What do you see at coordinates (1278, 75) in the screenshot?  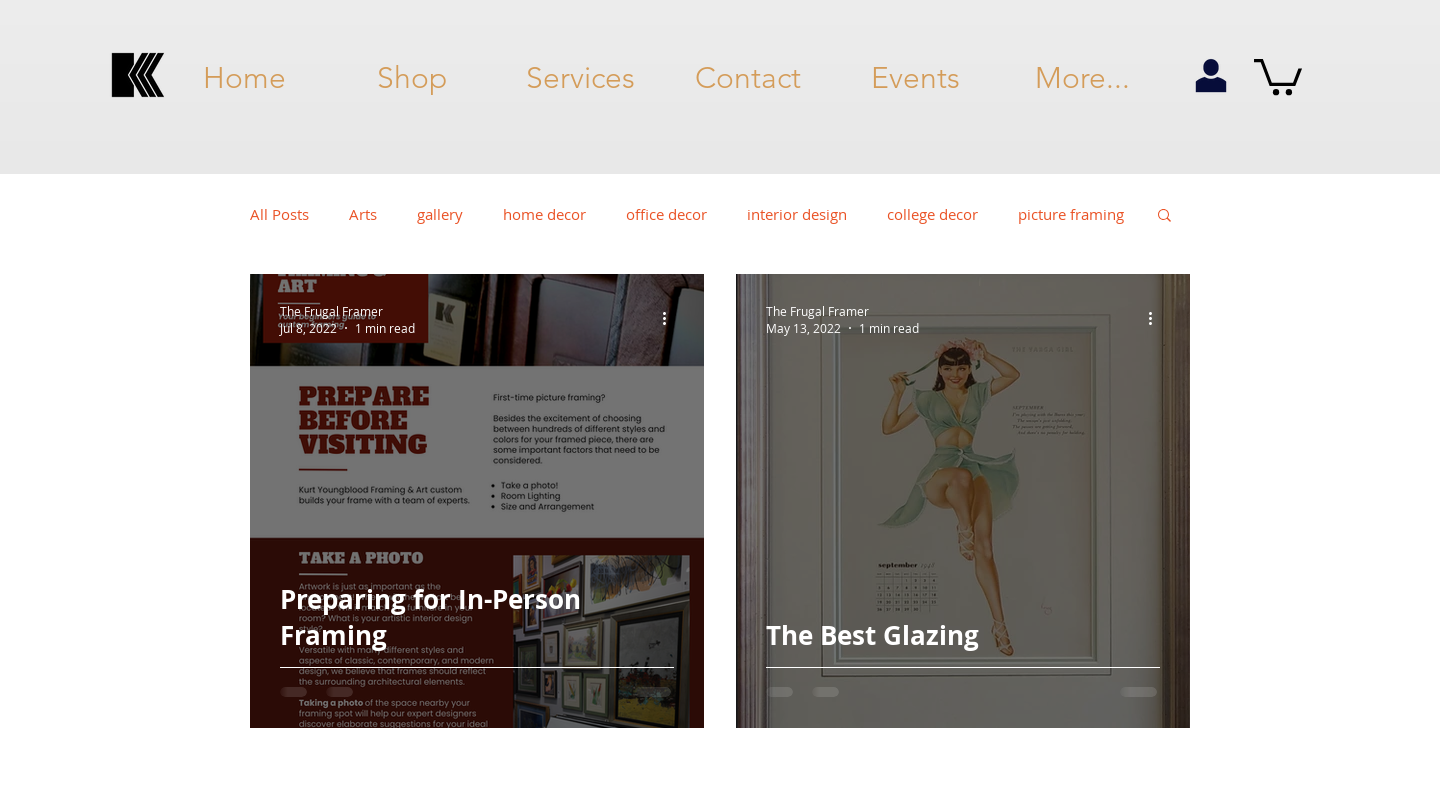 I see `[button]` at bounding box center [1278, 75].